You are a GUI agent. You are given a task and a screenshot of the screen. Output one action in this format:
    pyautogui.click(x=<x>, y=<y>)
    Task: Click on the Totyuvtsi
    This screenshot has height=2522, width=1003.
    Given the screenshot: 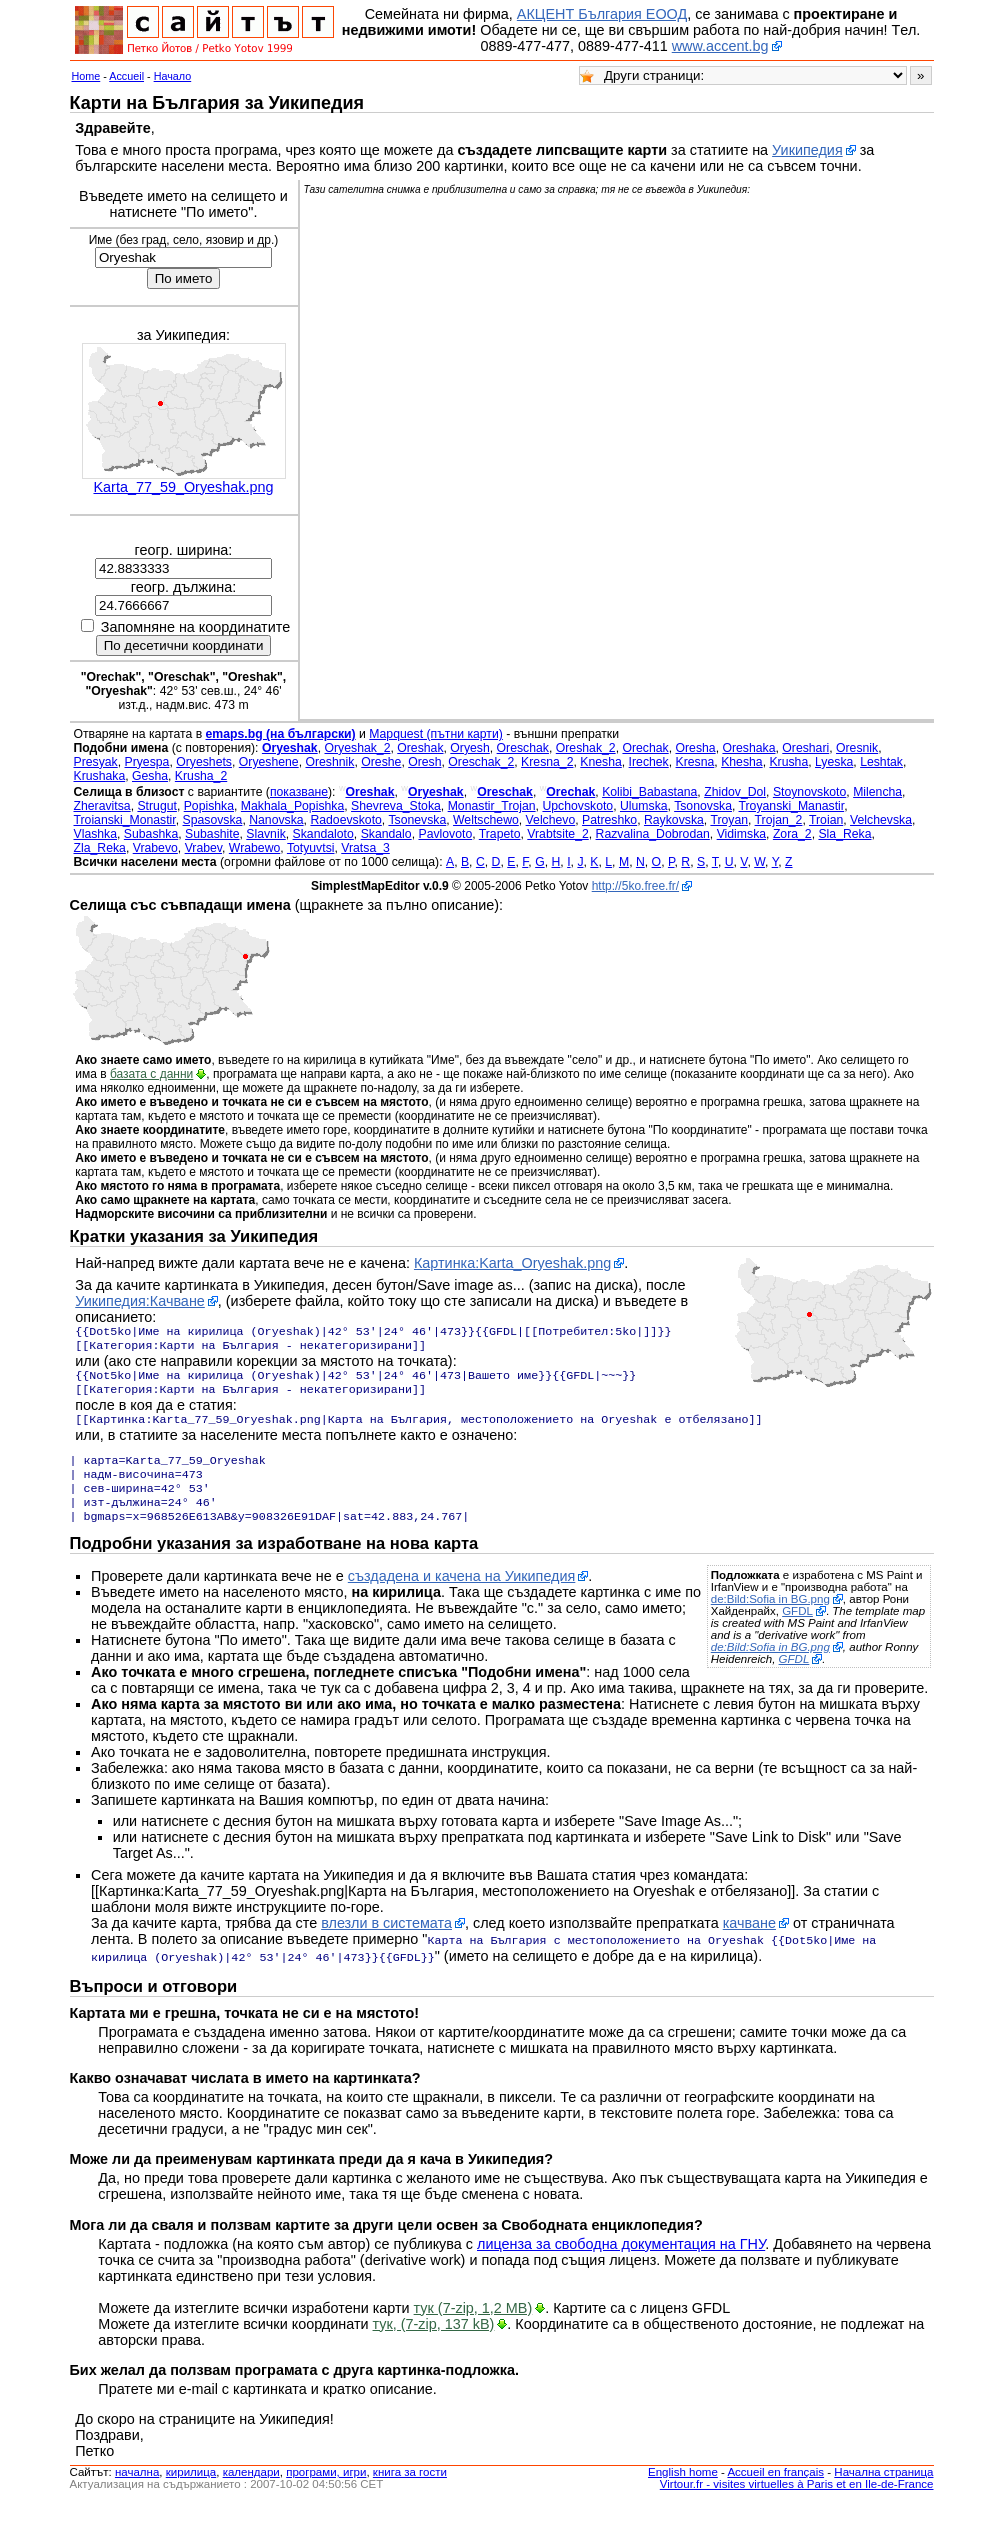 What is the action you would take?
    pyautogui.click(x=311, y=848)
    